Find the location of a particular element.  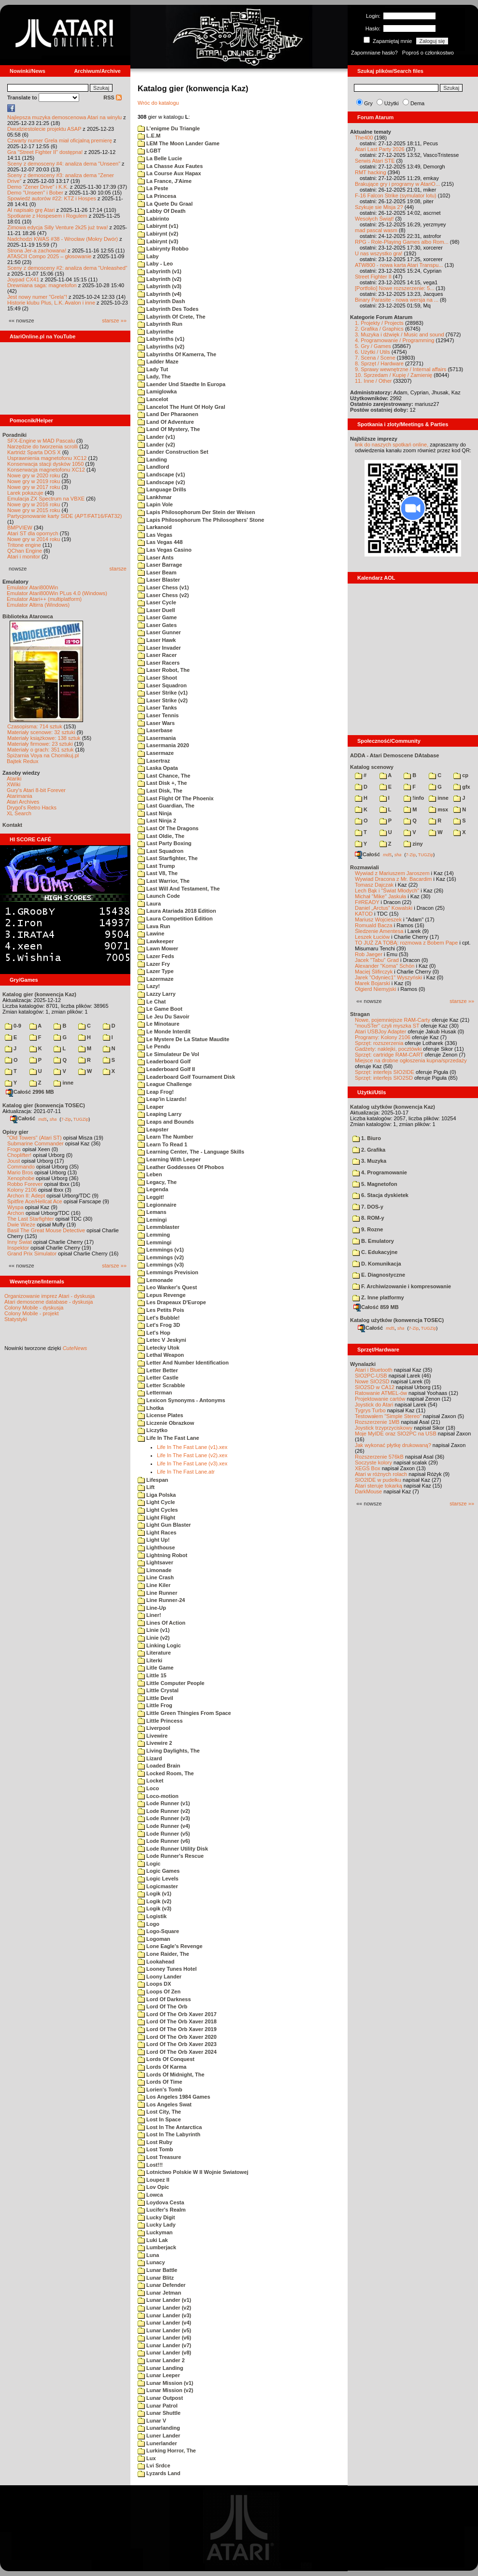

Laser Duell is located at coordinates (156, 610).